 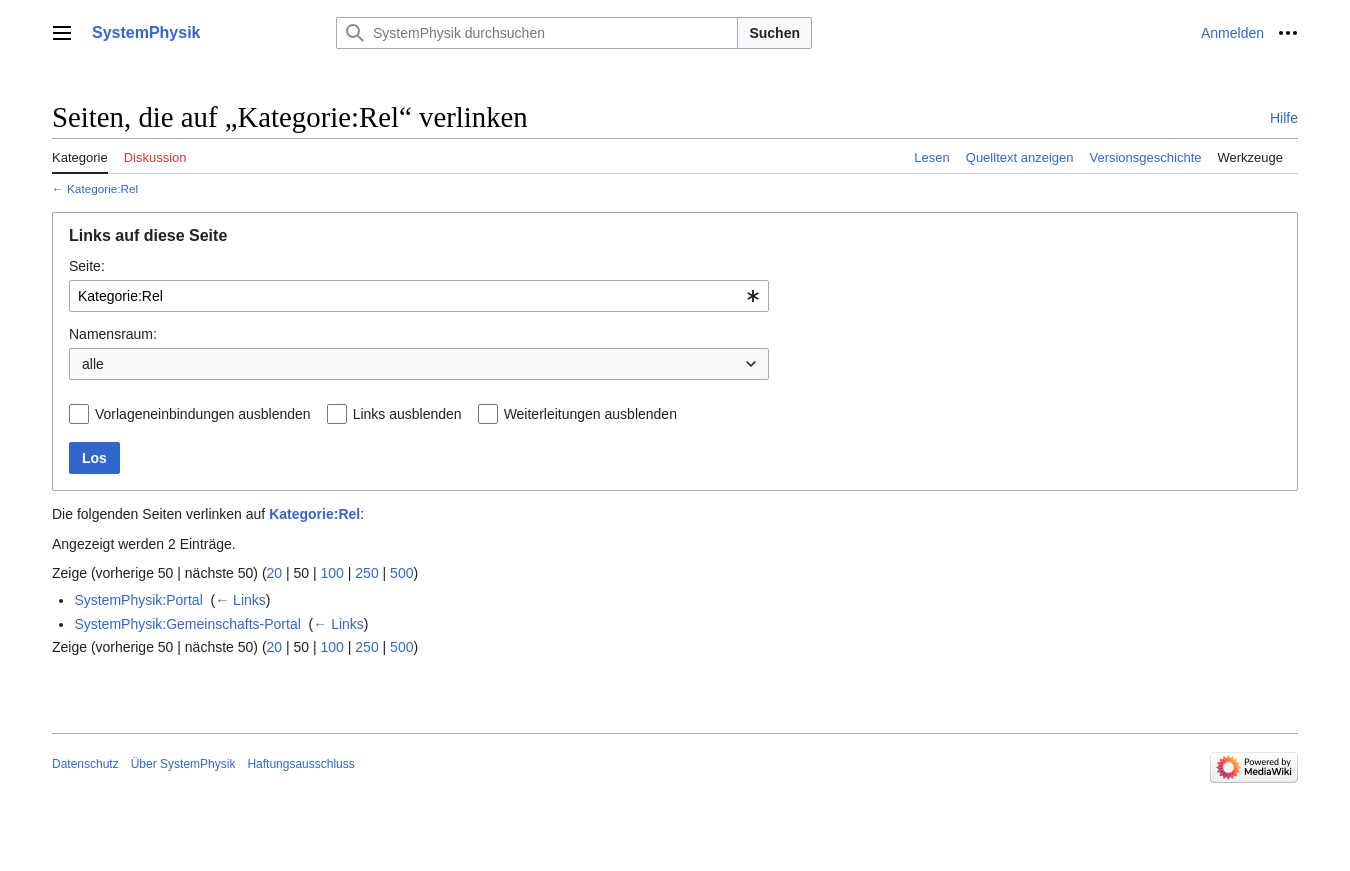 What do you see at coordinates (187, 624) in the screenshot?
I see `SystemPhysik:Gemeinschafts-Portal` at bounding box center [187, 624].